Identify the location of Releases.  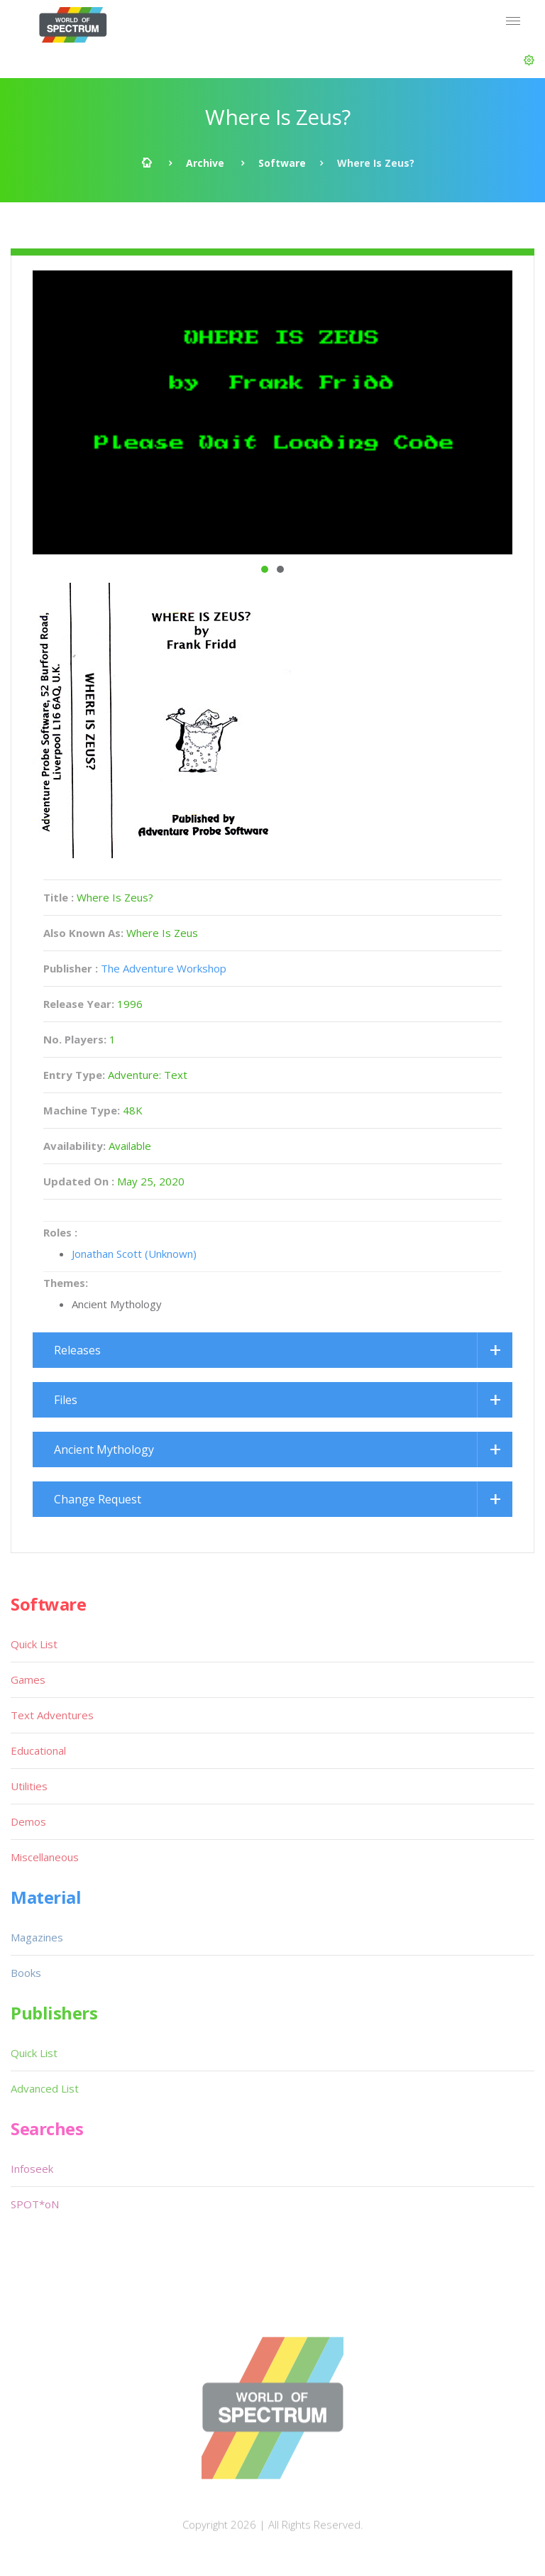
(77, 1350).